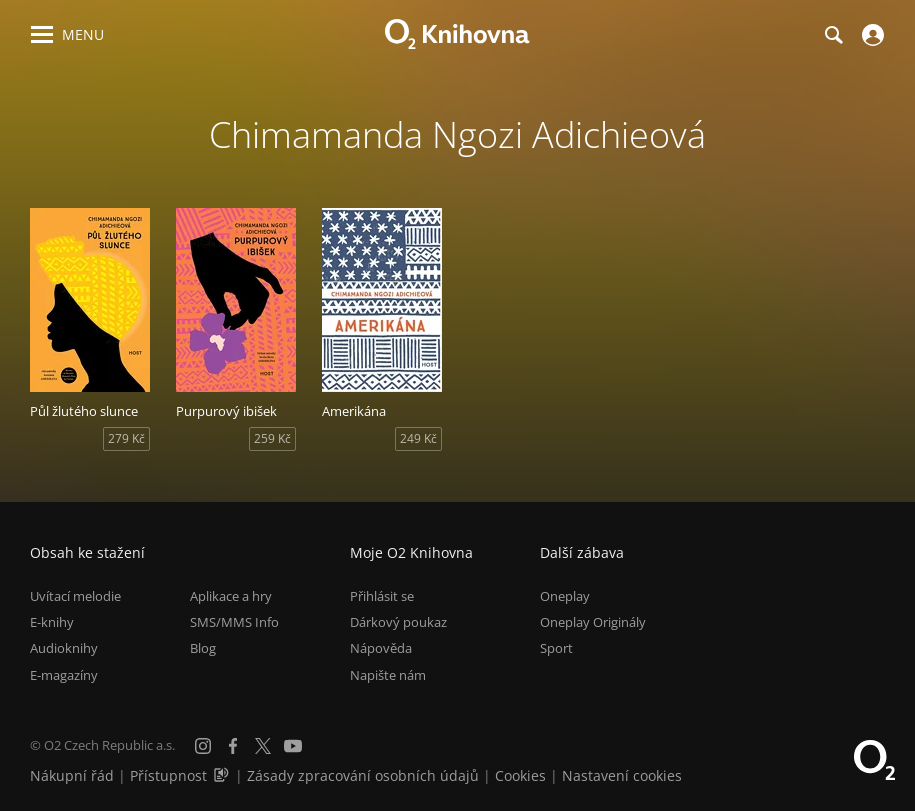 The width and height of the screenshot is (915, 811). Describe the element at coordinates (64, 675) in the screenshot. I see `E-magazíny` at that location.